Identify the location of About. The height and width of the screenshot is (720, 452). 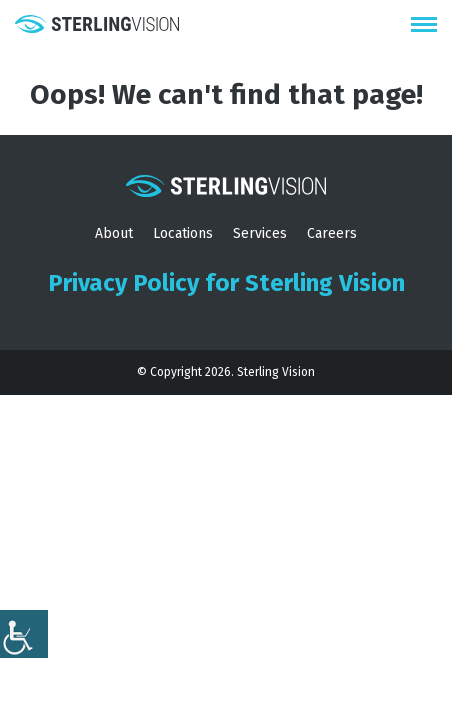
(114, 233).